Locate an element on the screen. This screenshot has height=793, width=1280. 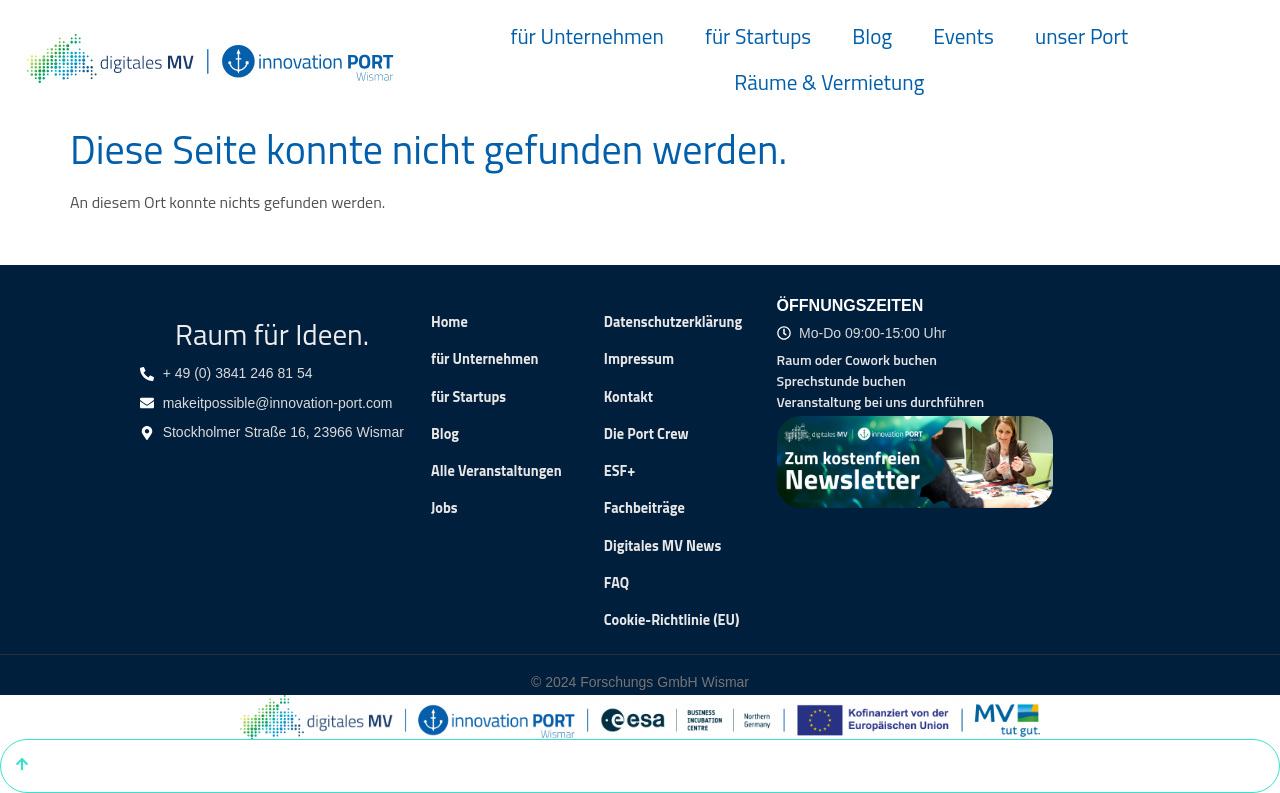
Die Port Crew is located at coordinates (646, 434).